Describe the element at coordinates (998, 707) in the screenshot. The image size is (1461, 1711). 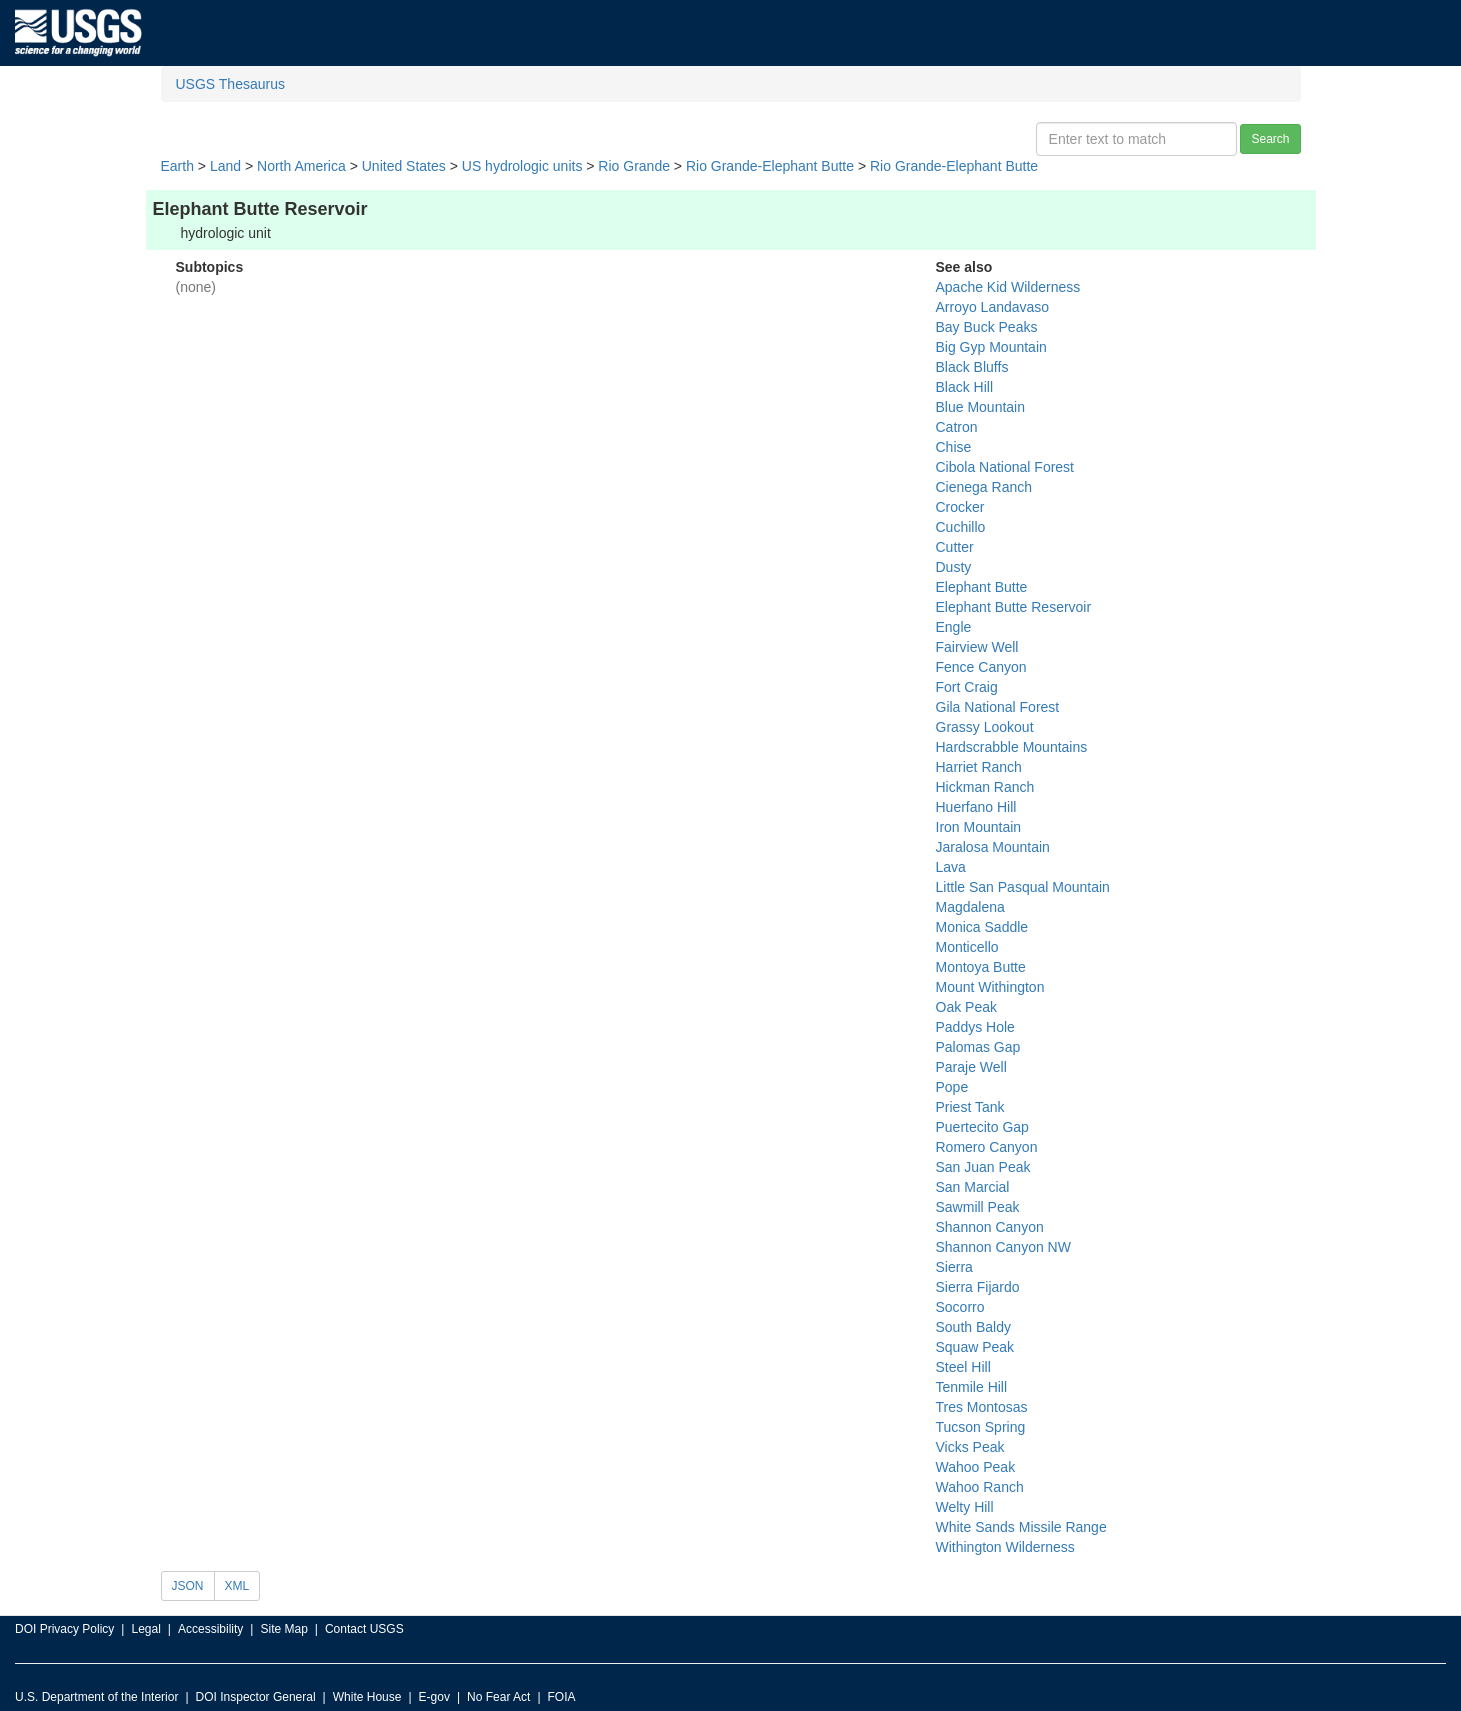
I see `Gila National Forest` at that location.